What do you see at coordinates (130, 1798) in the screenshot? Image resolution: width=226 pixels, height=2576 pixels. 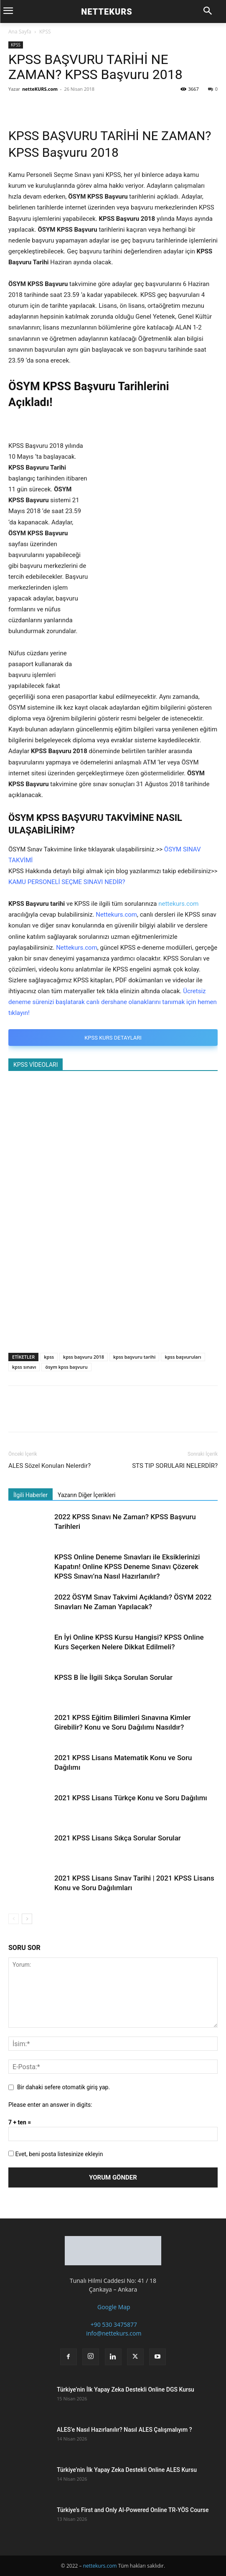 I see `2021 KPSS Lisans Türkçe Konu ve Soru Dağılımı` at bounding box center [130, 1798].